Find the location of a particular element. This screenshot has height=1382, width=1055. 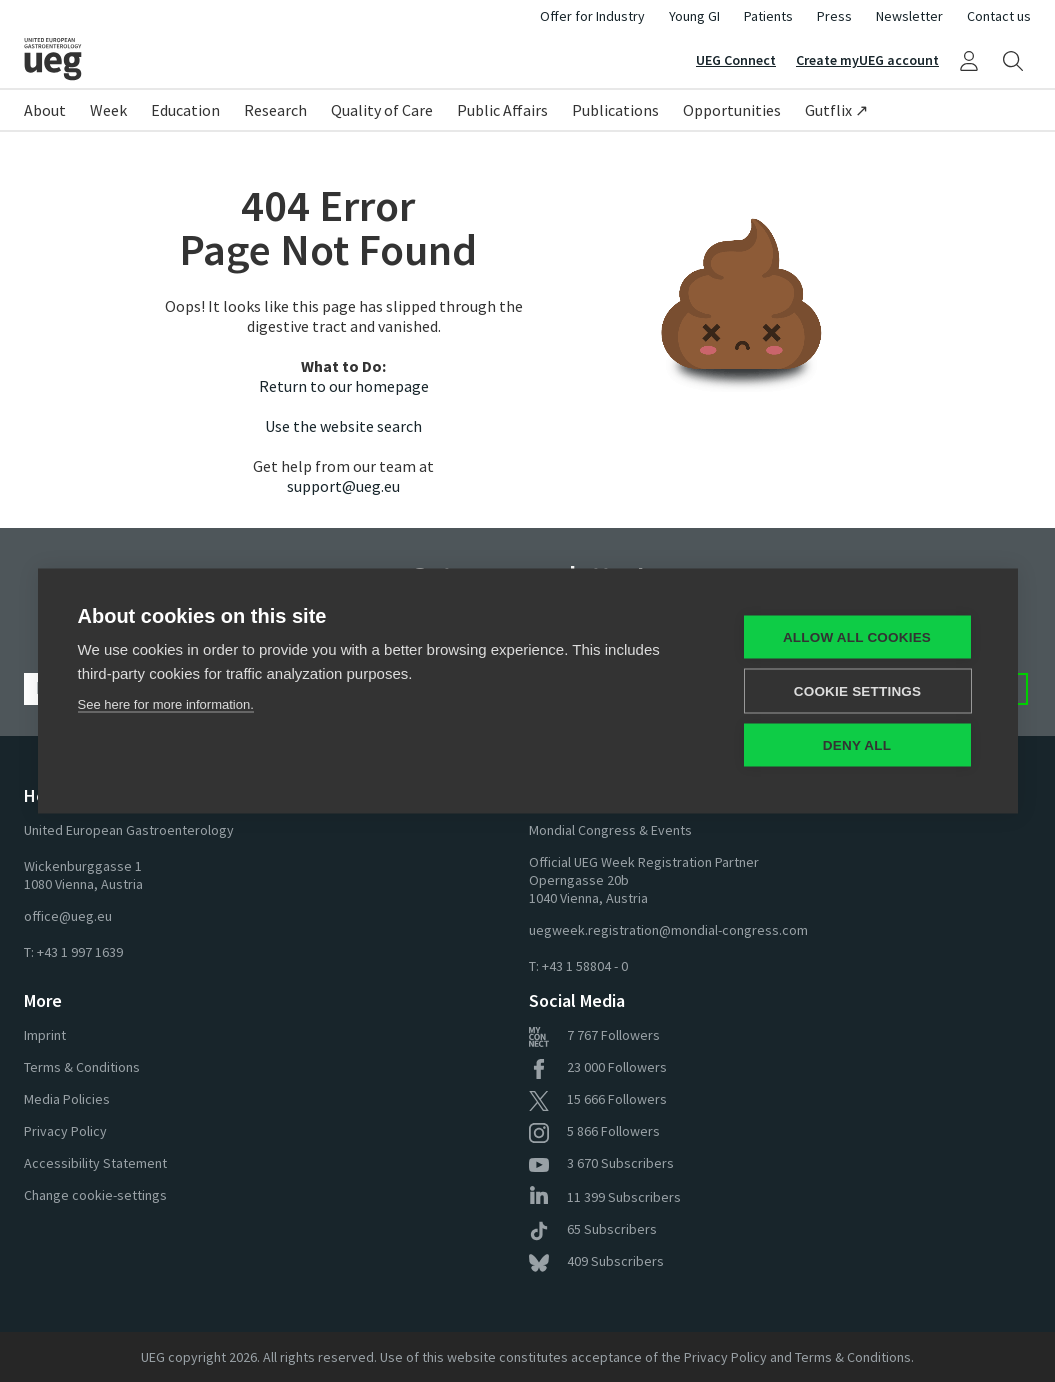

See here for more information. is located at coordinates (166, 704).